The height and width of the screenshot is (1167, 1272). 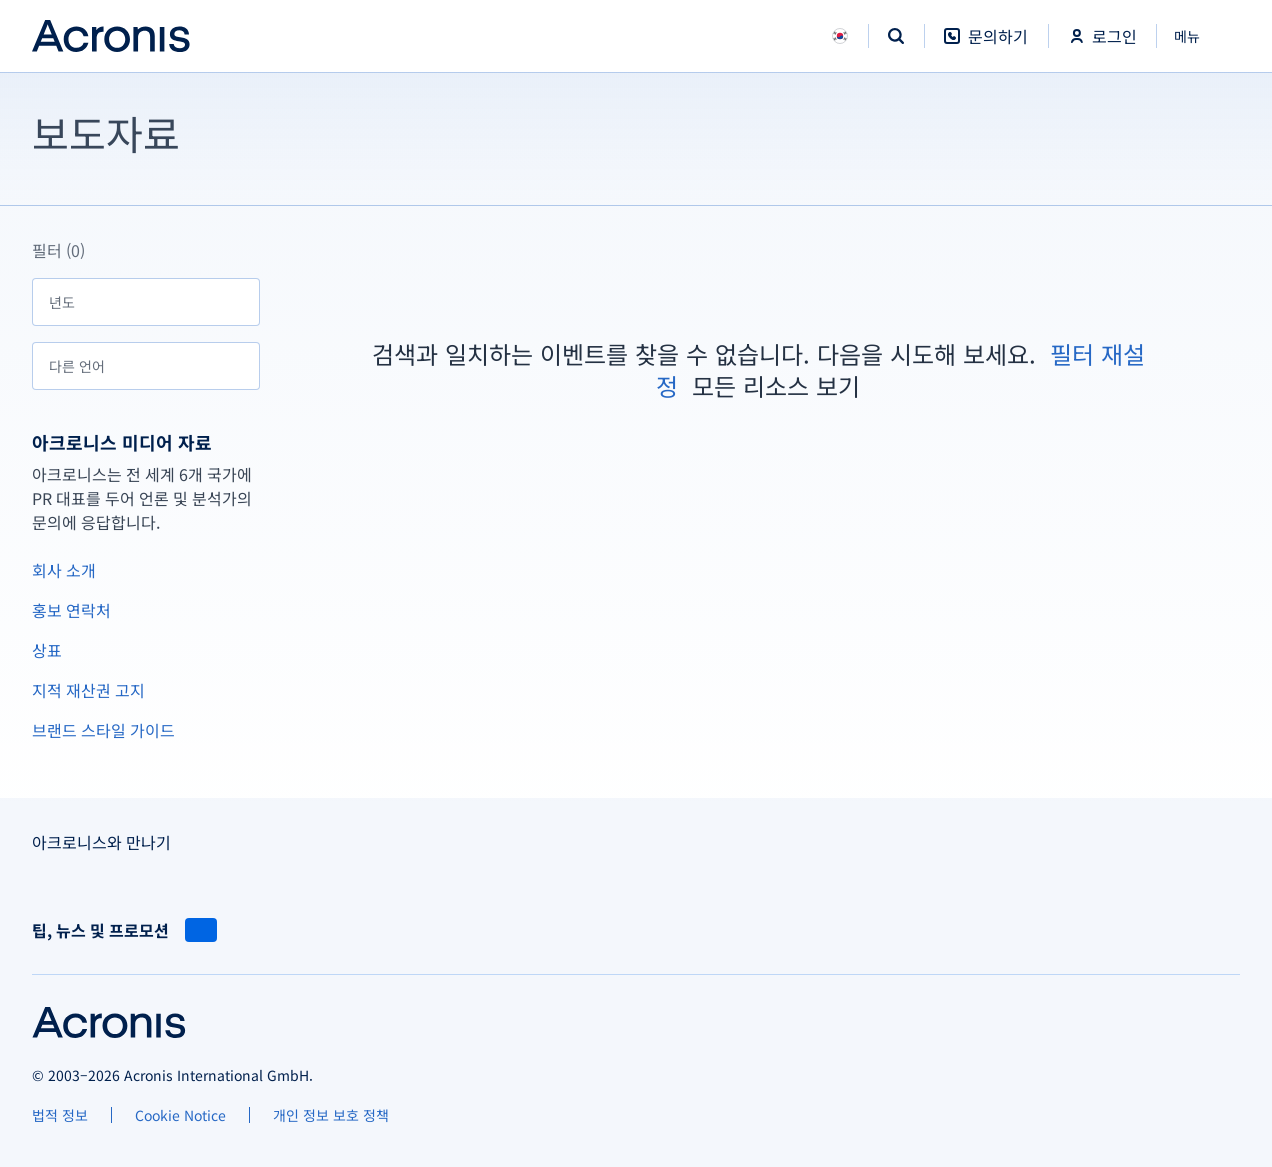 What do you see at coordinates (331, 1115) in the screenshot?
I see `[개인 정보 보호 정책]` at bounding box center [331, 1115].